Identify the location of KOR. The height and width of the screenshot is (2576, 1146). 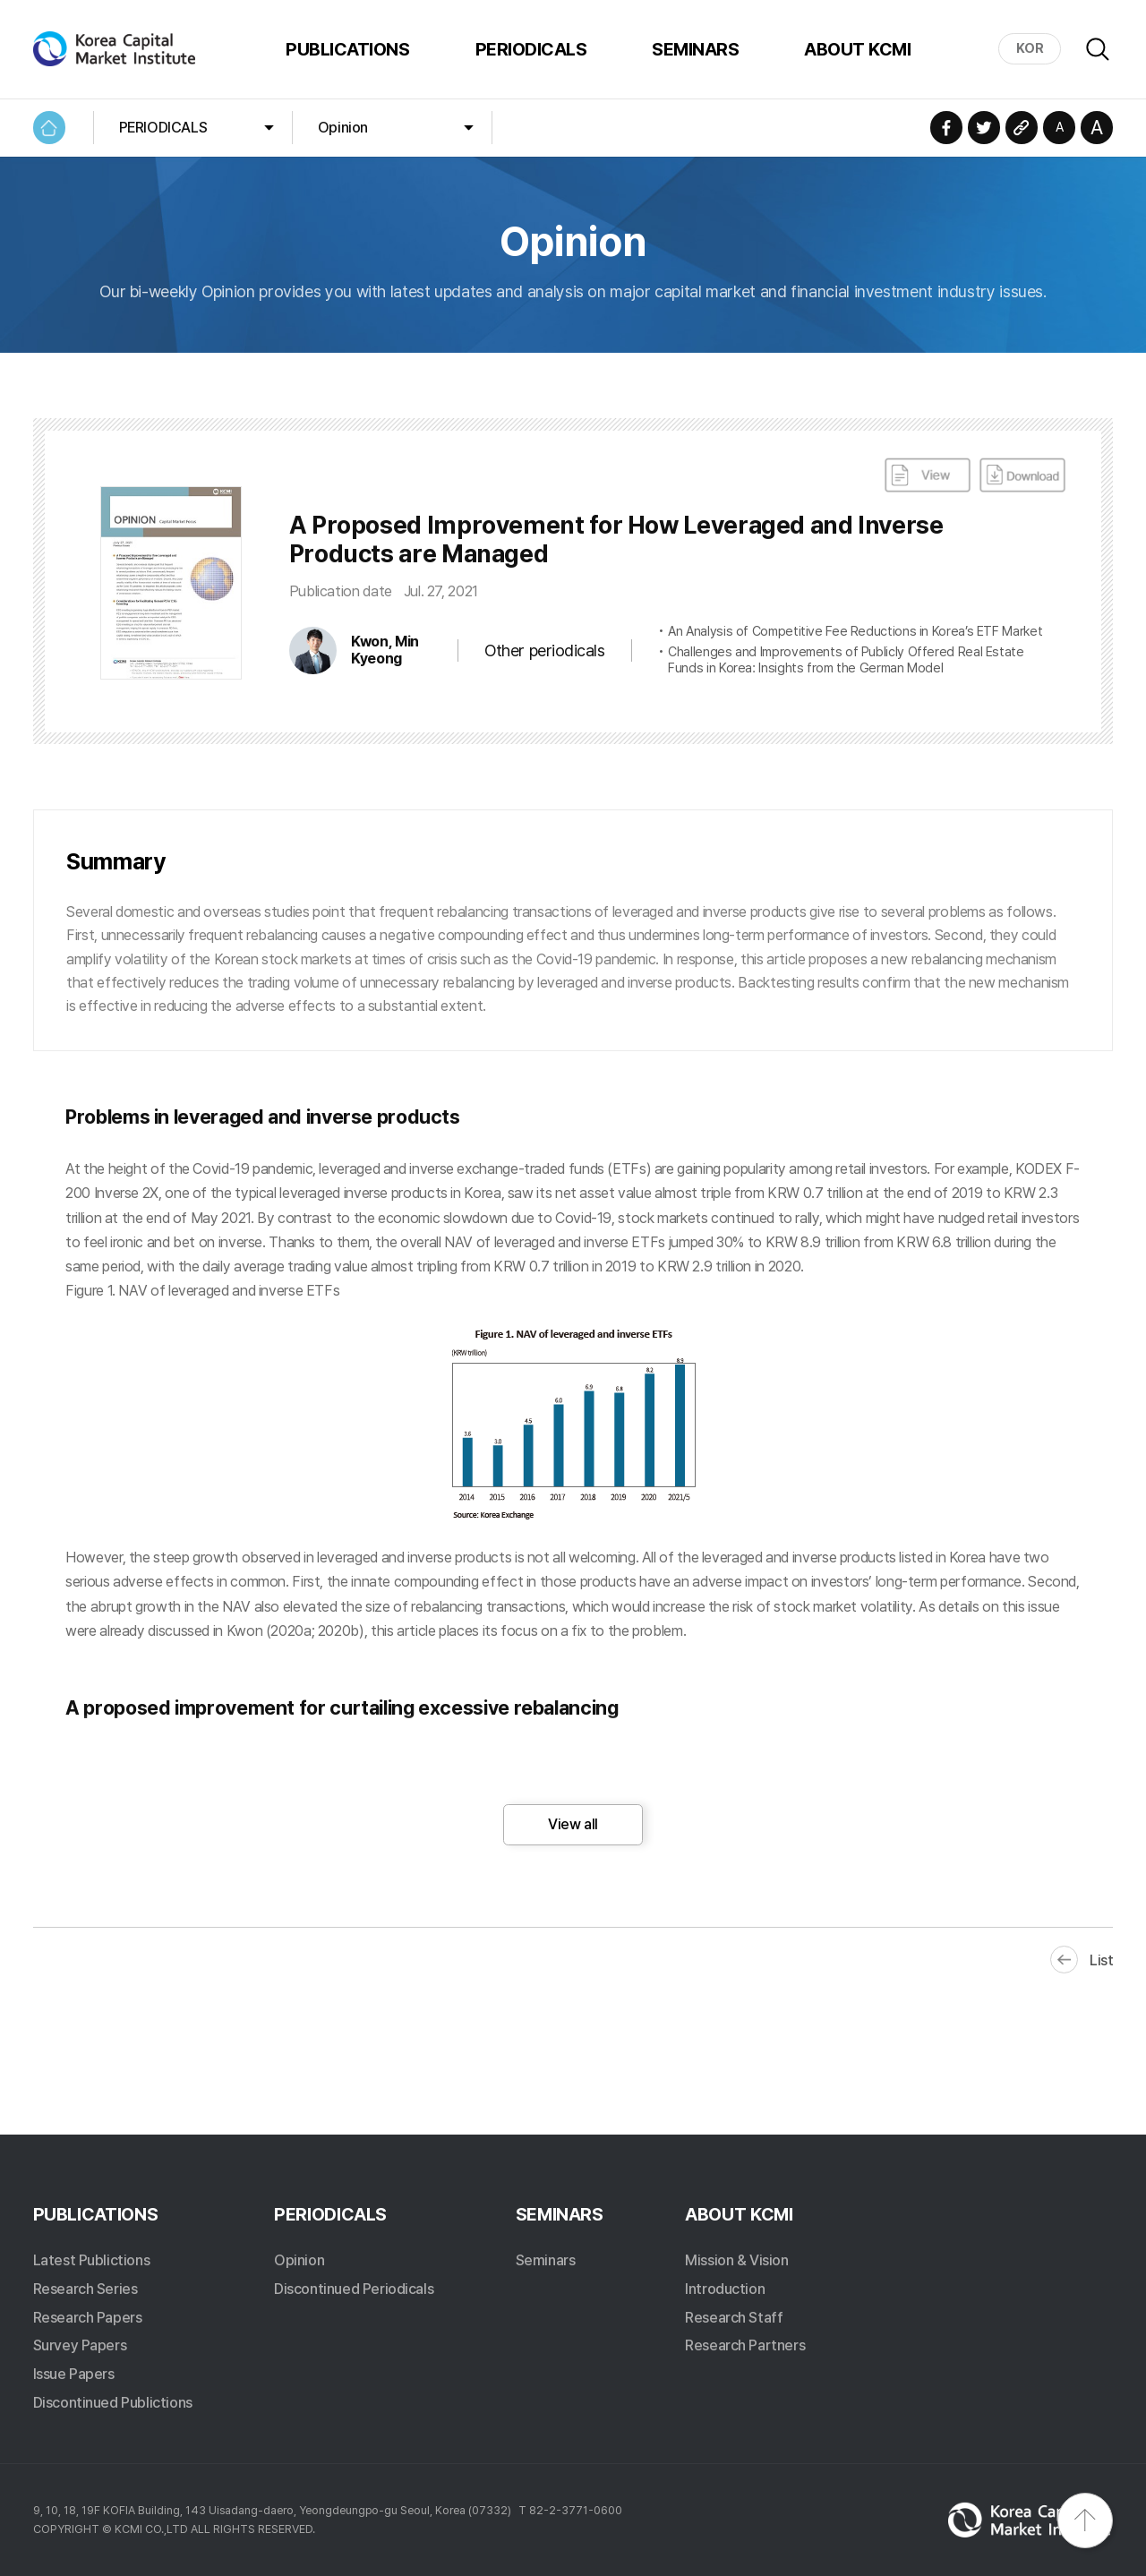
(1029, 48).